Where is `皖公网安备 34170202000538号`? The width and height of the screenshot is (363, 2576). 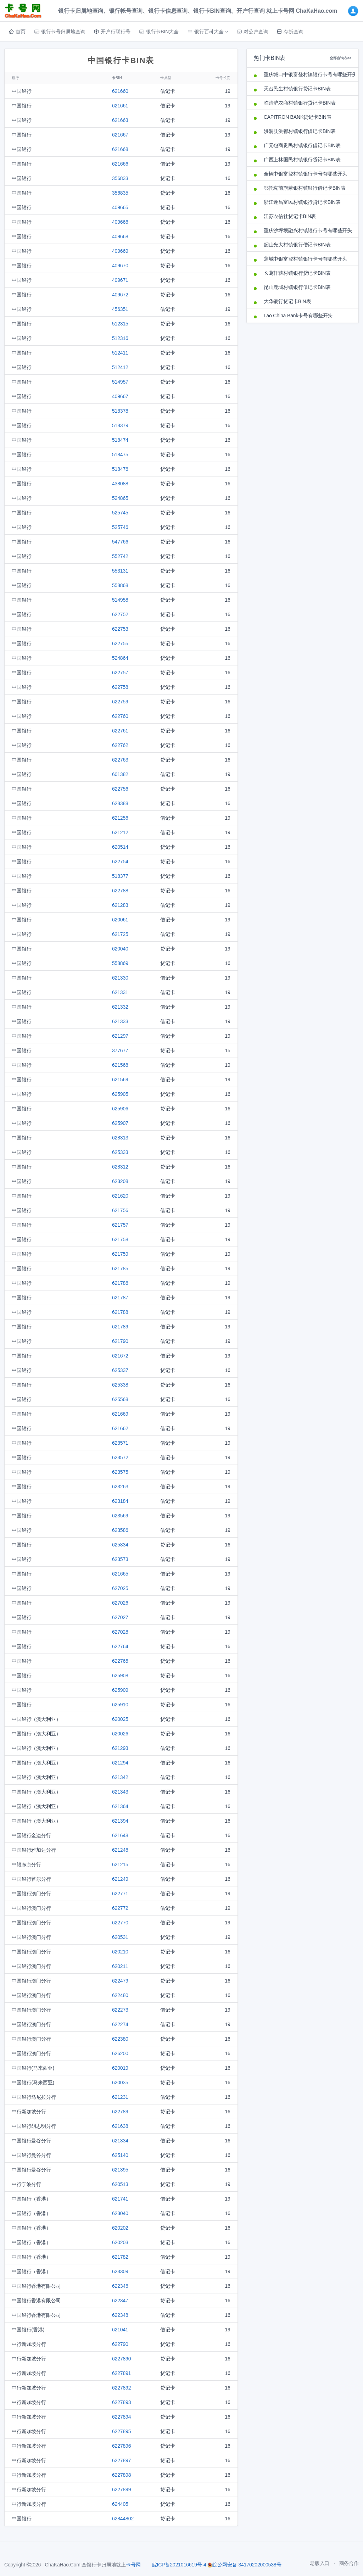 皖公网安备 34170202000538号 is located at coordinates (244, 2564).